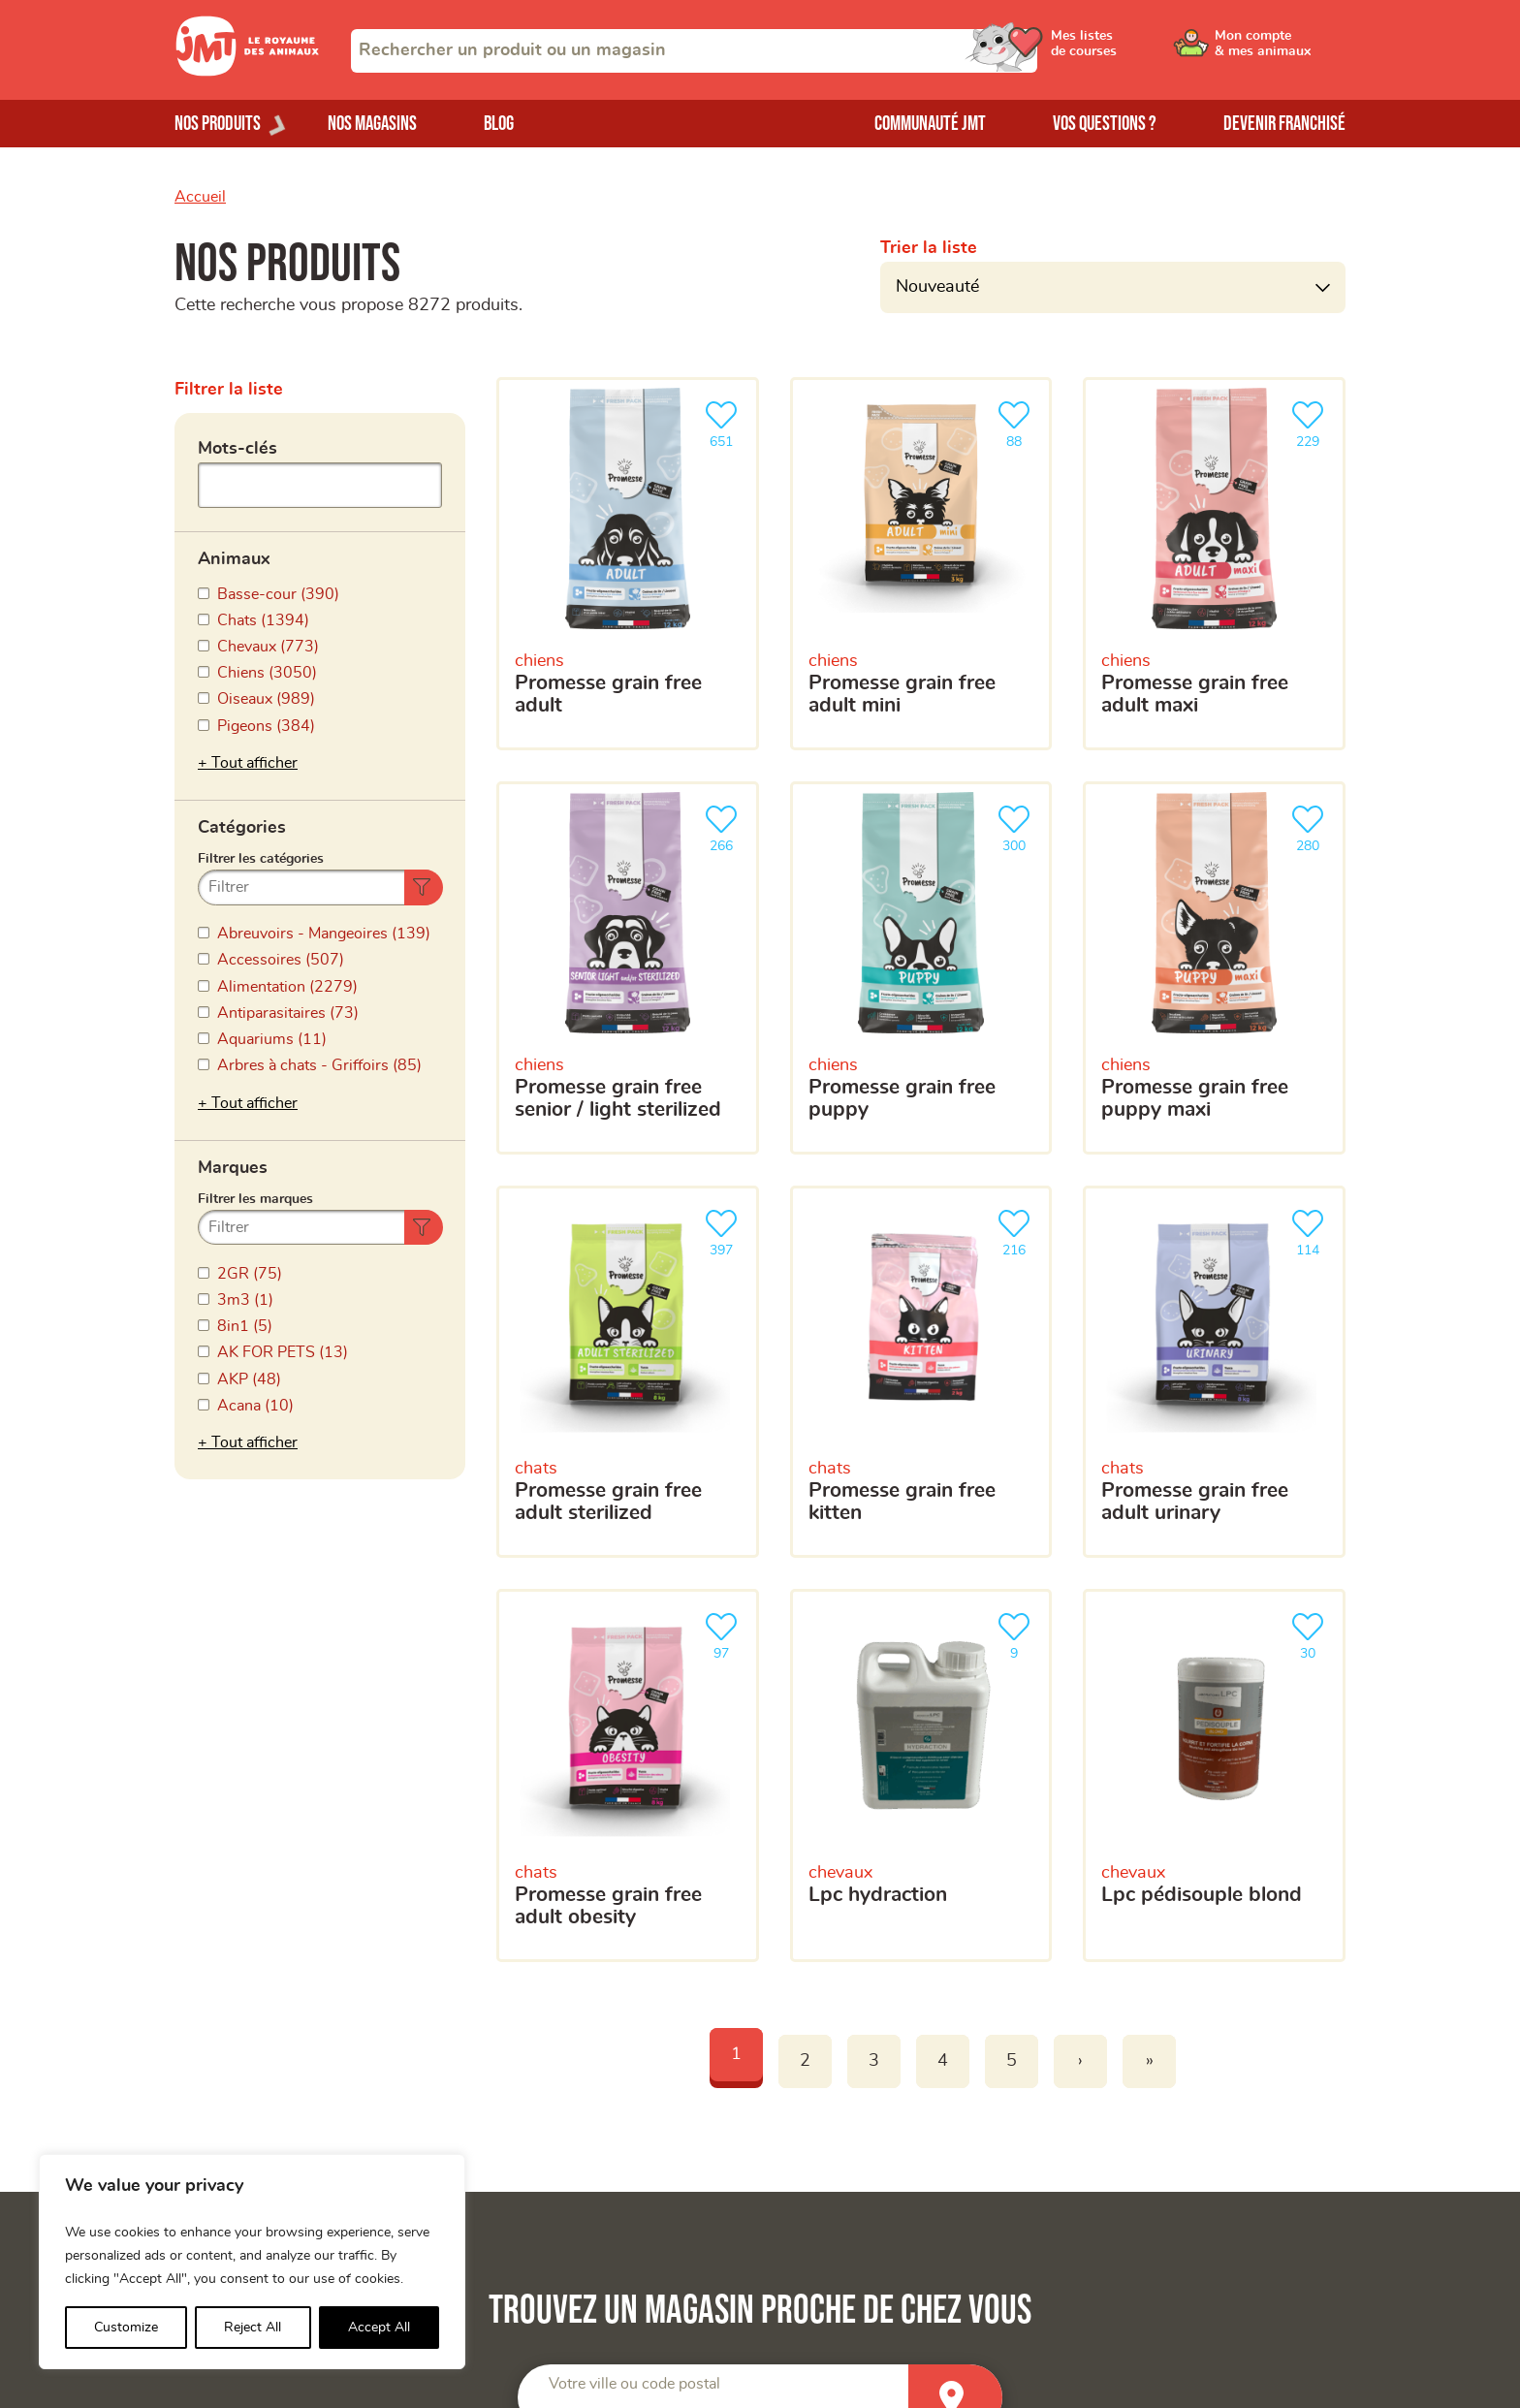  What do you see at coordinates (792, 1583) in the screenshot?
I see `Votre téléphone portable` at bounding box center [792, 1583].